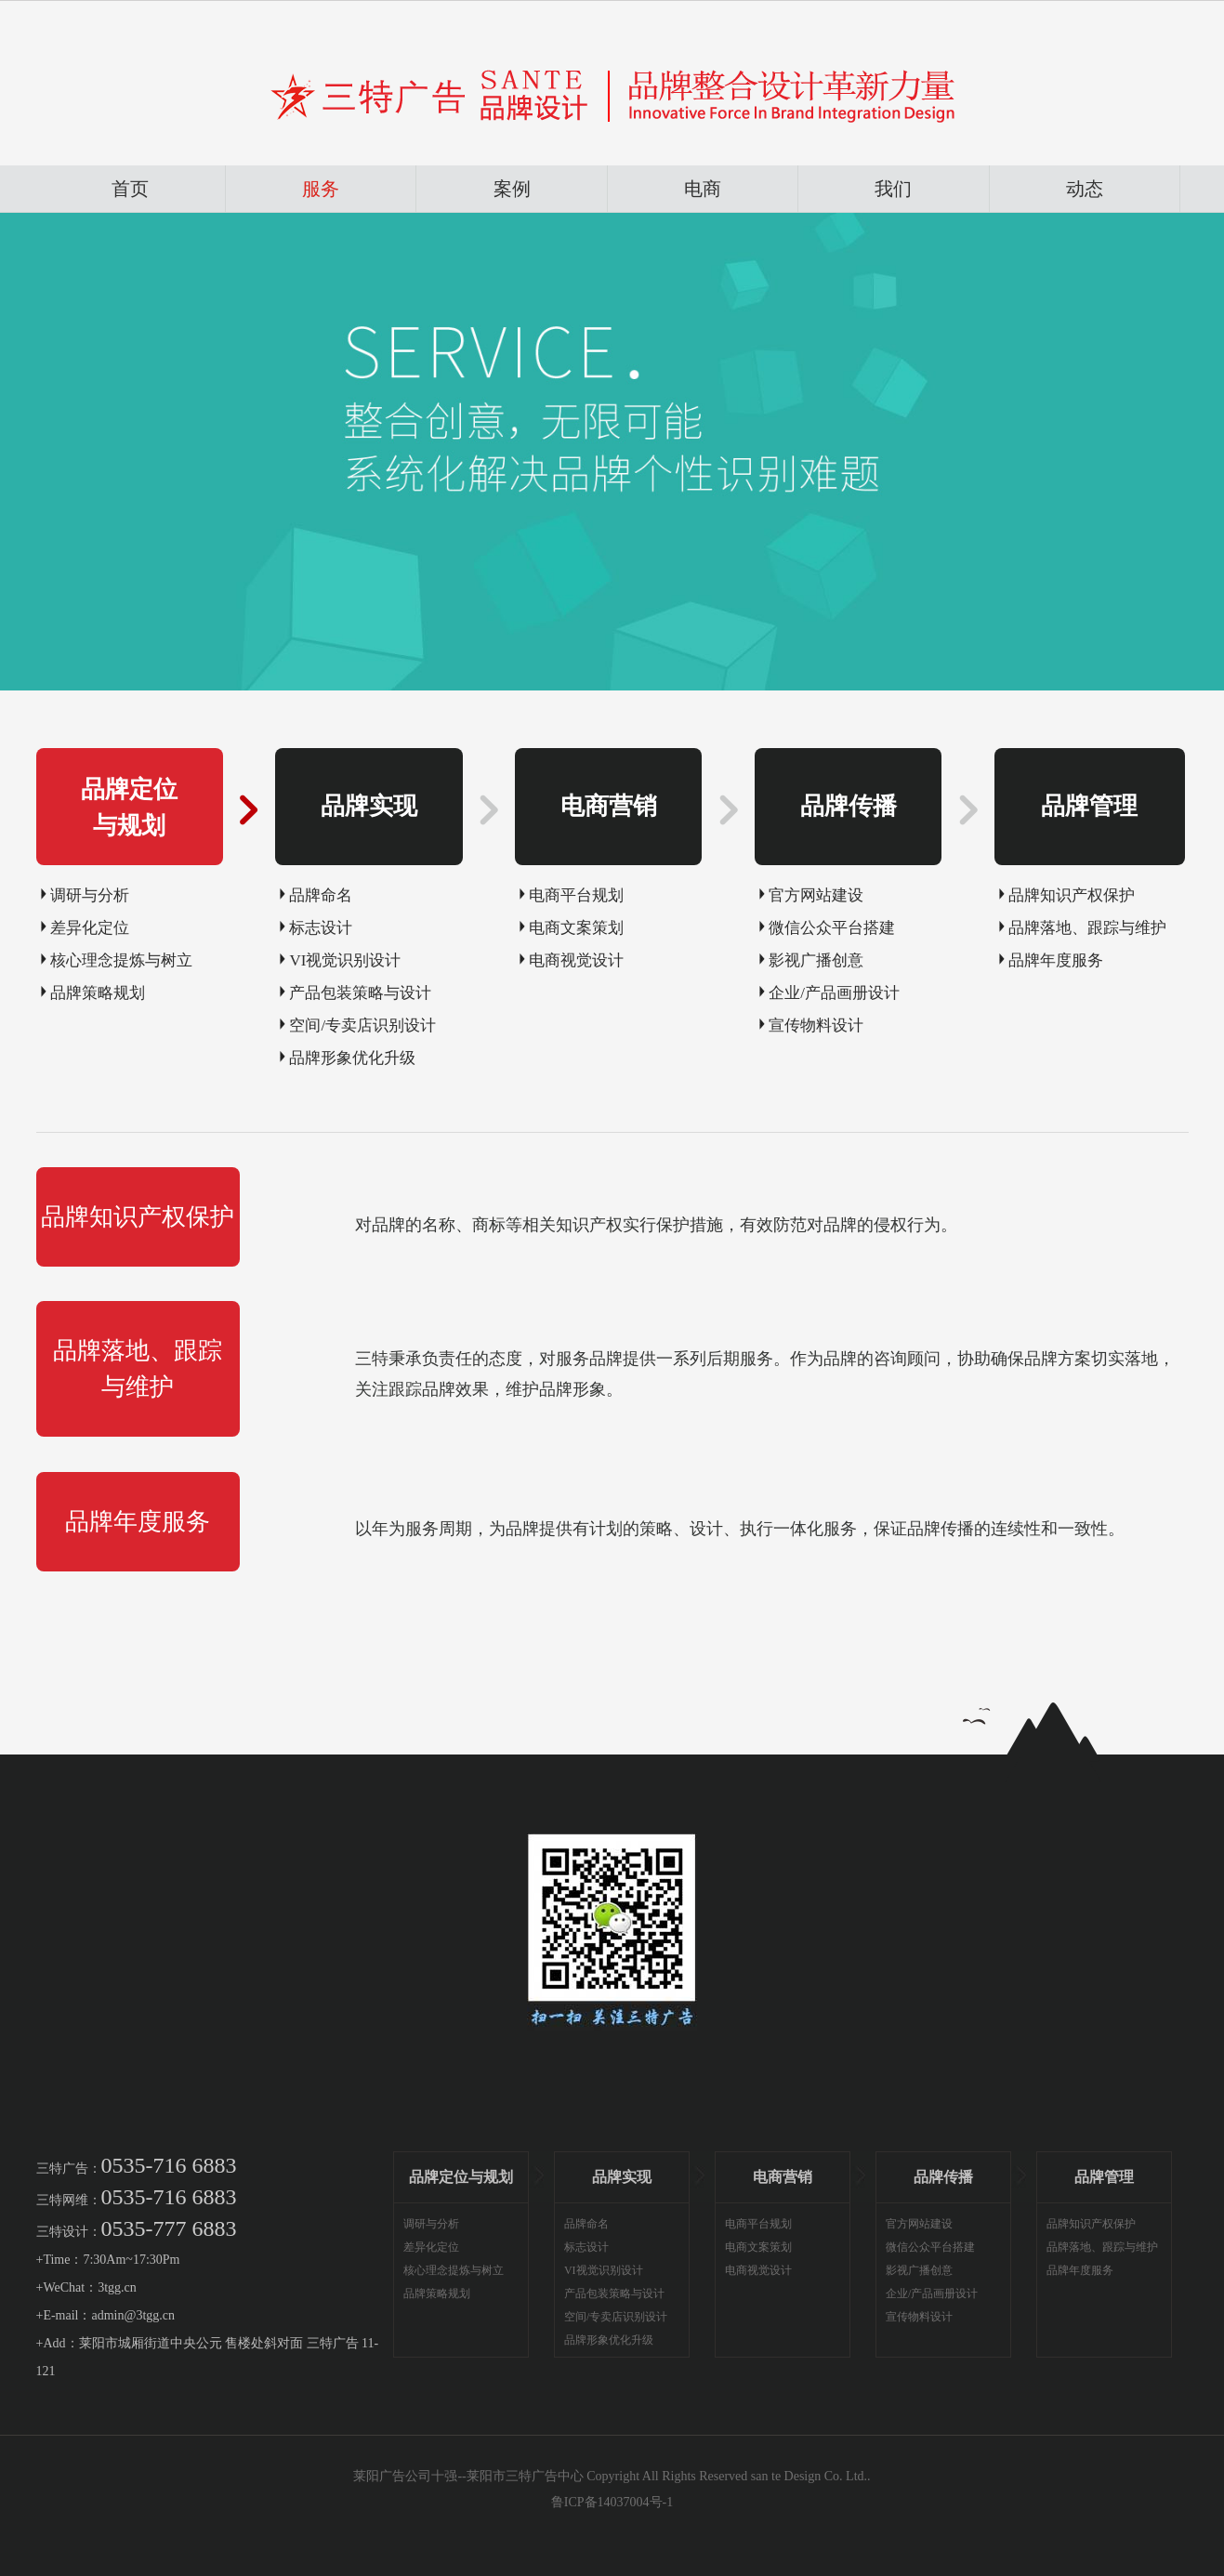  What do you see at coordinates (1084, 188) in the screenshot?
I see `动态` at bounding box center [1084, 188].